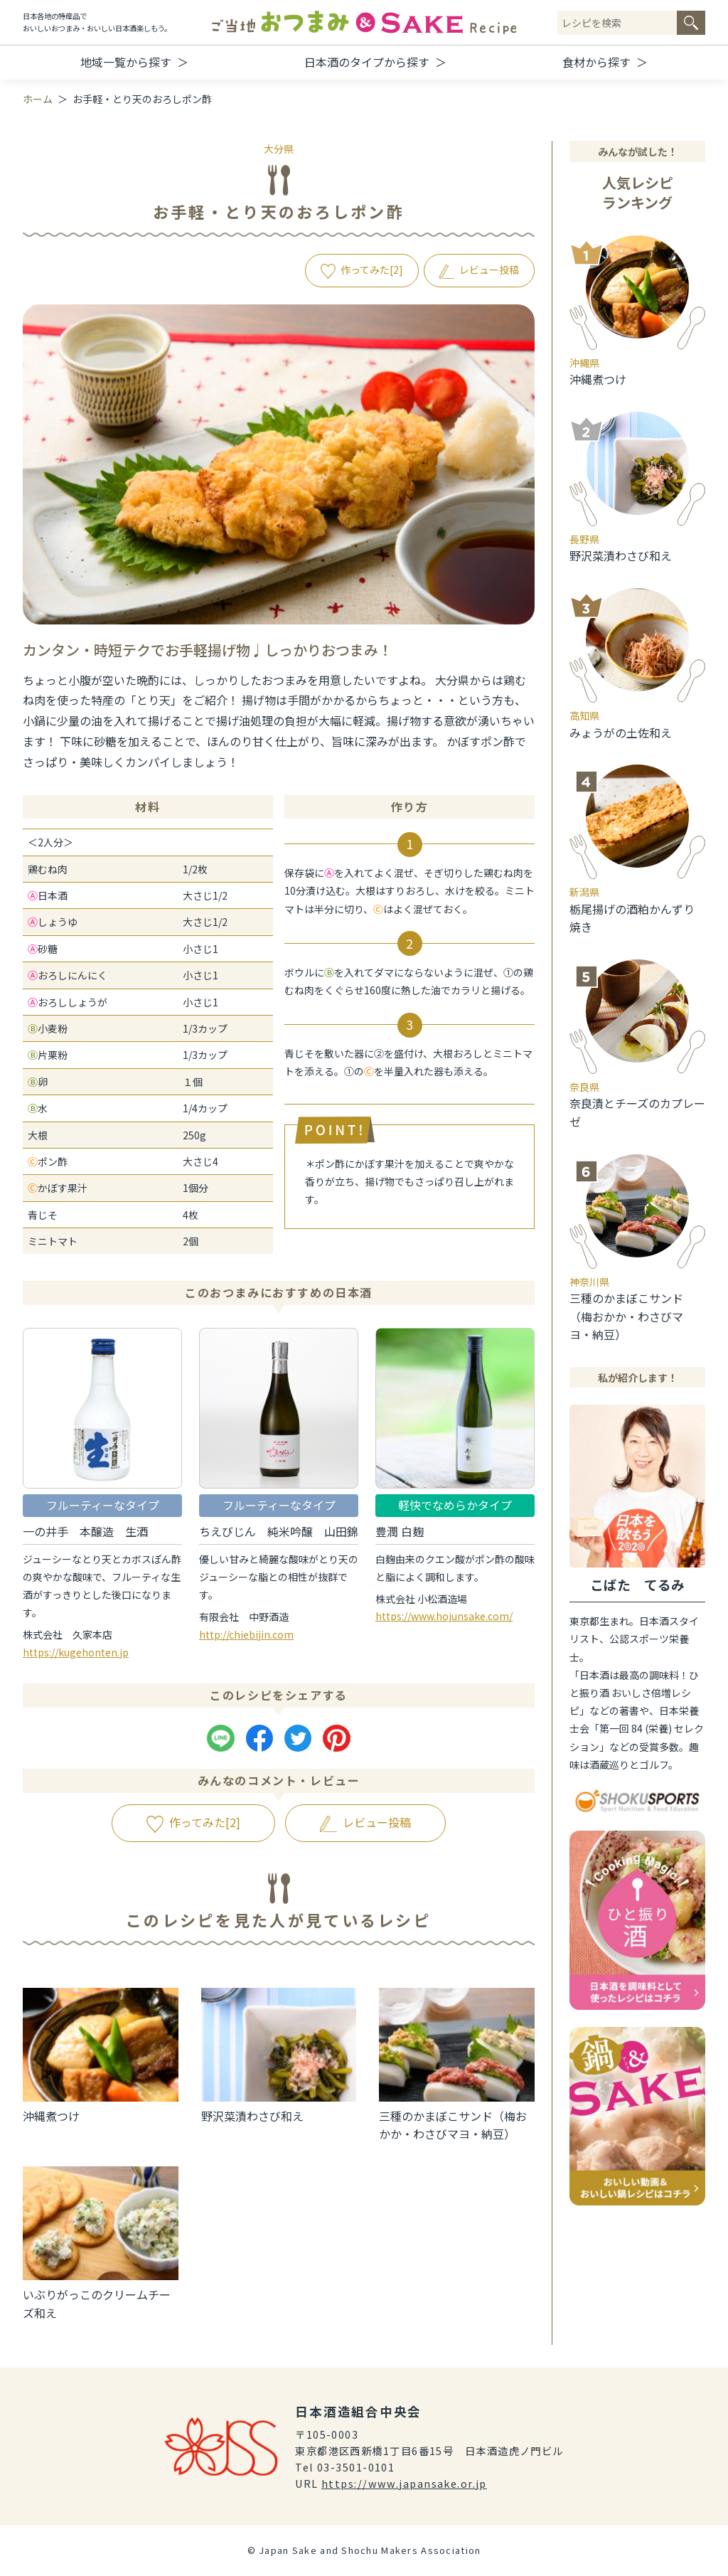 Image resolution: width=728 pixels, height=2576 pixels. What do you see at coordinates (125, 61) in the screenshot?
I see `地域一覧から探す` at bounding box center [125, 61].